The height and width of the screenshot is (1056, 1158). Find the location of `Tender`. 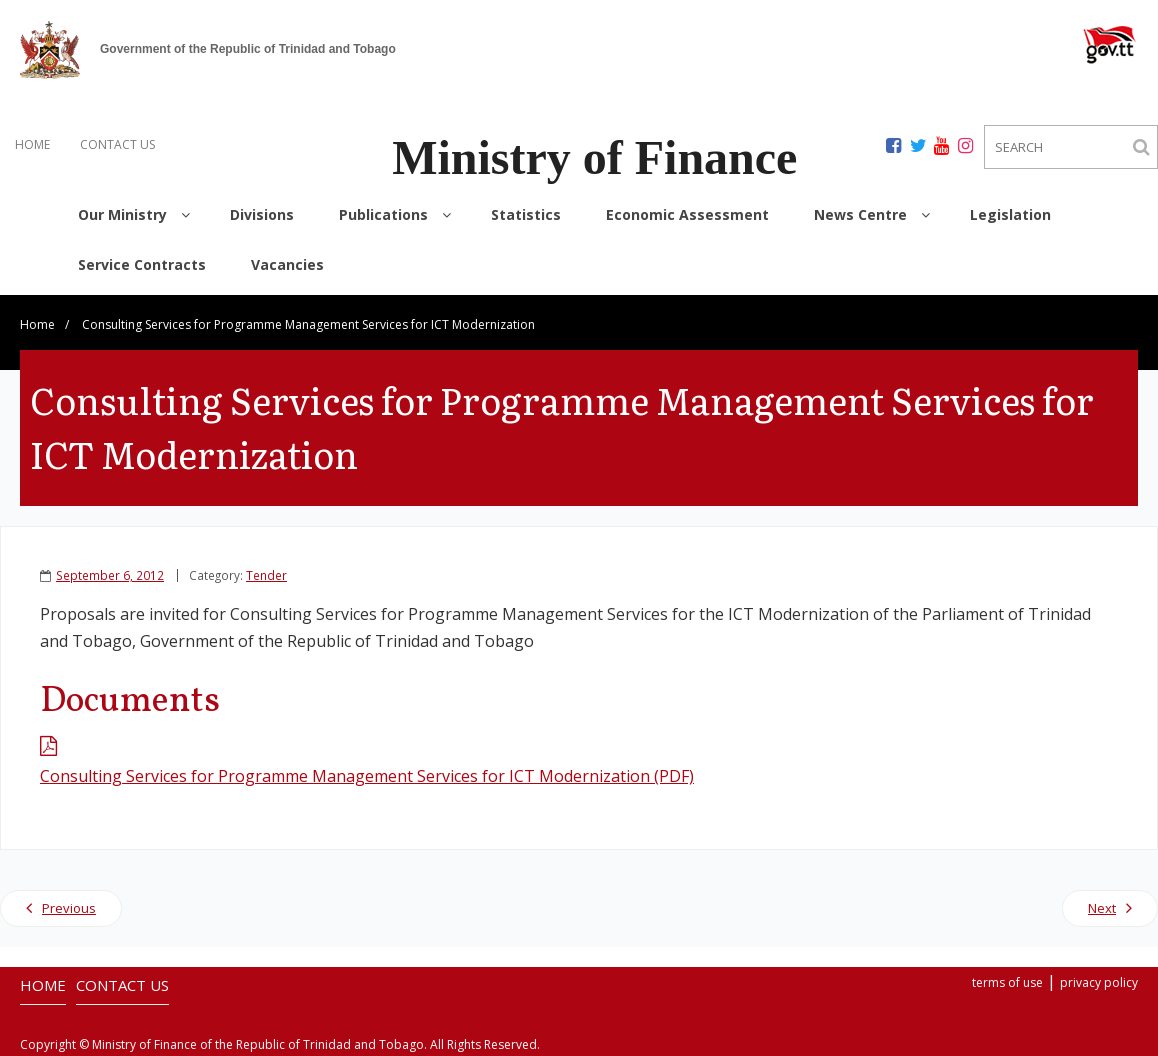

Tender is located at coordinates (266, 575).